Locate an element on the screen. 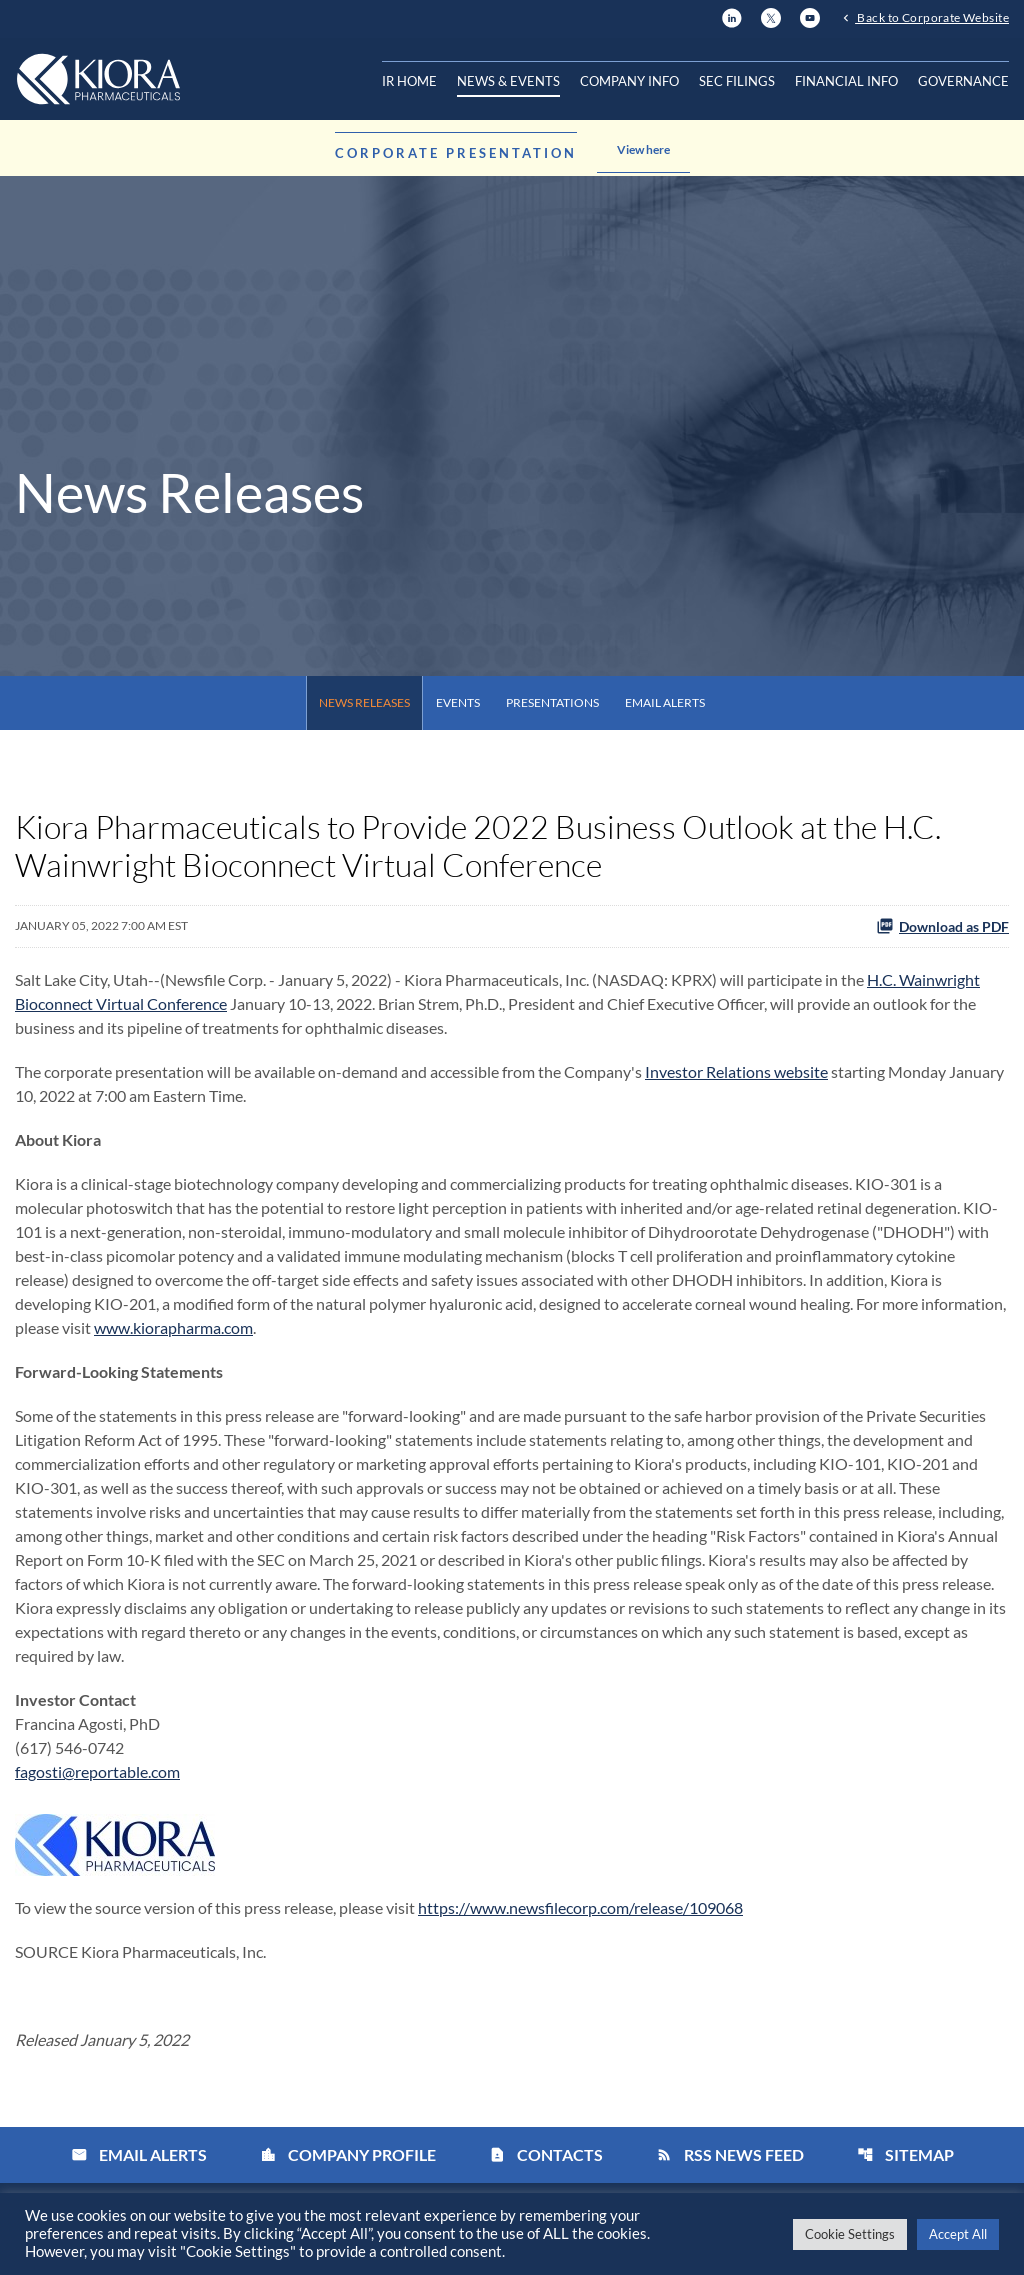 The height and width of the screenshot is (2275, 1024). Download as PDF is located at coordinates (942, 926).